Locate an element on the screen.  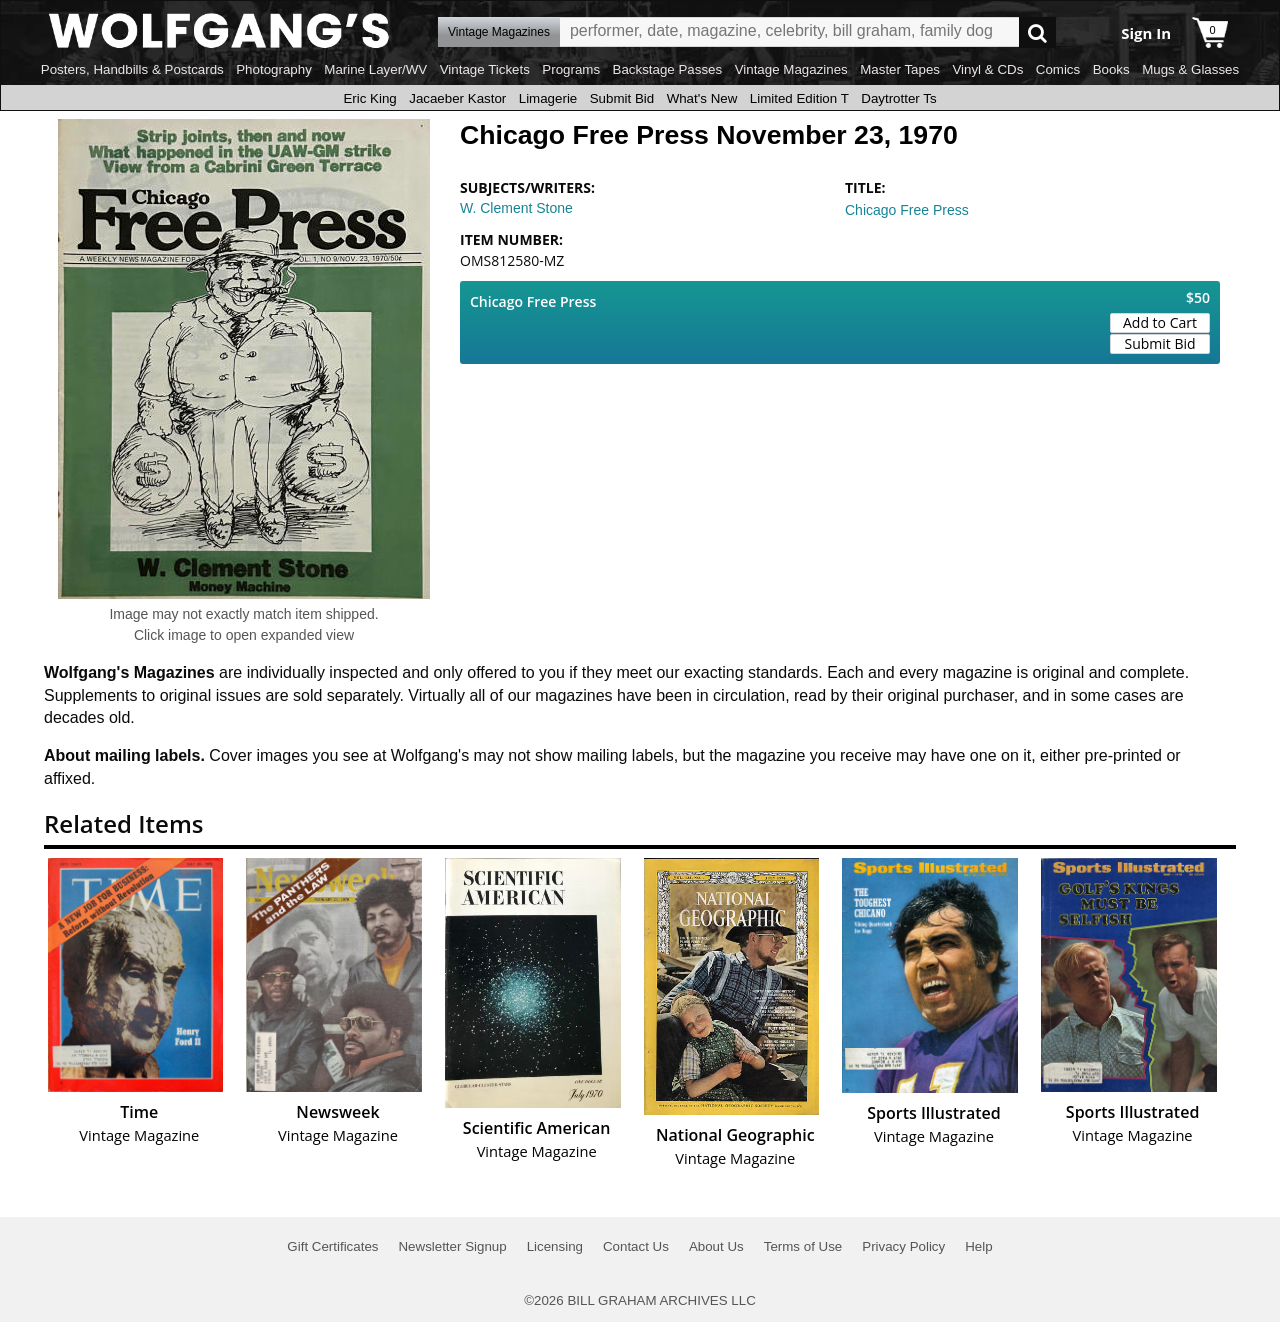
Vintage Tickets is located at coordinates (485, 69).